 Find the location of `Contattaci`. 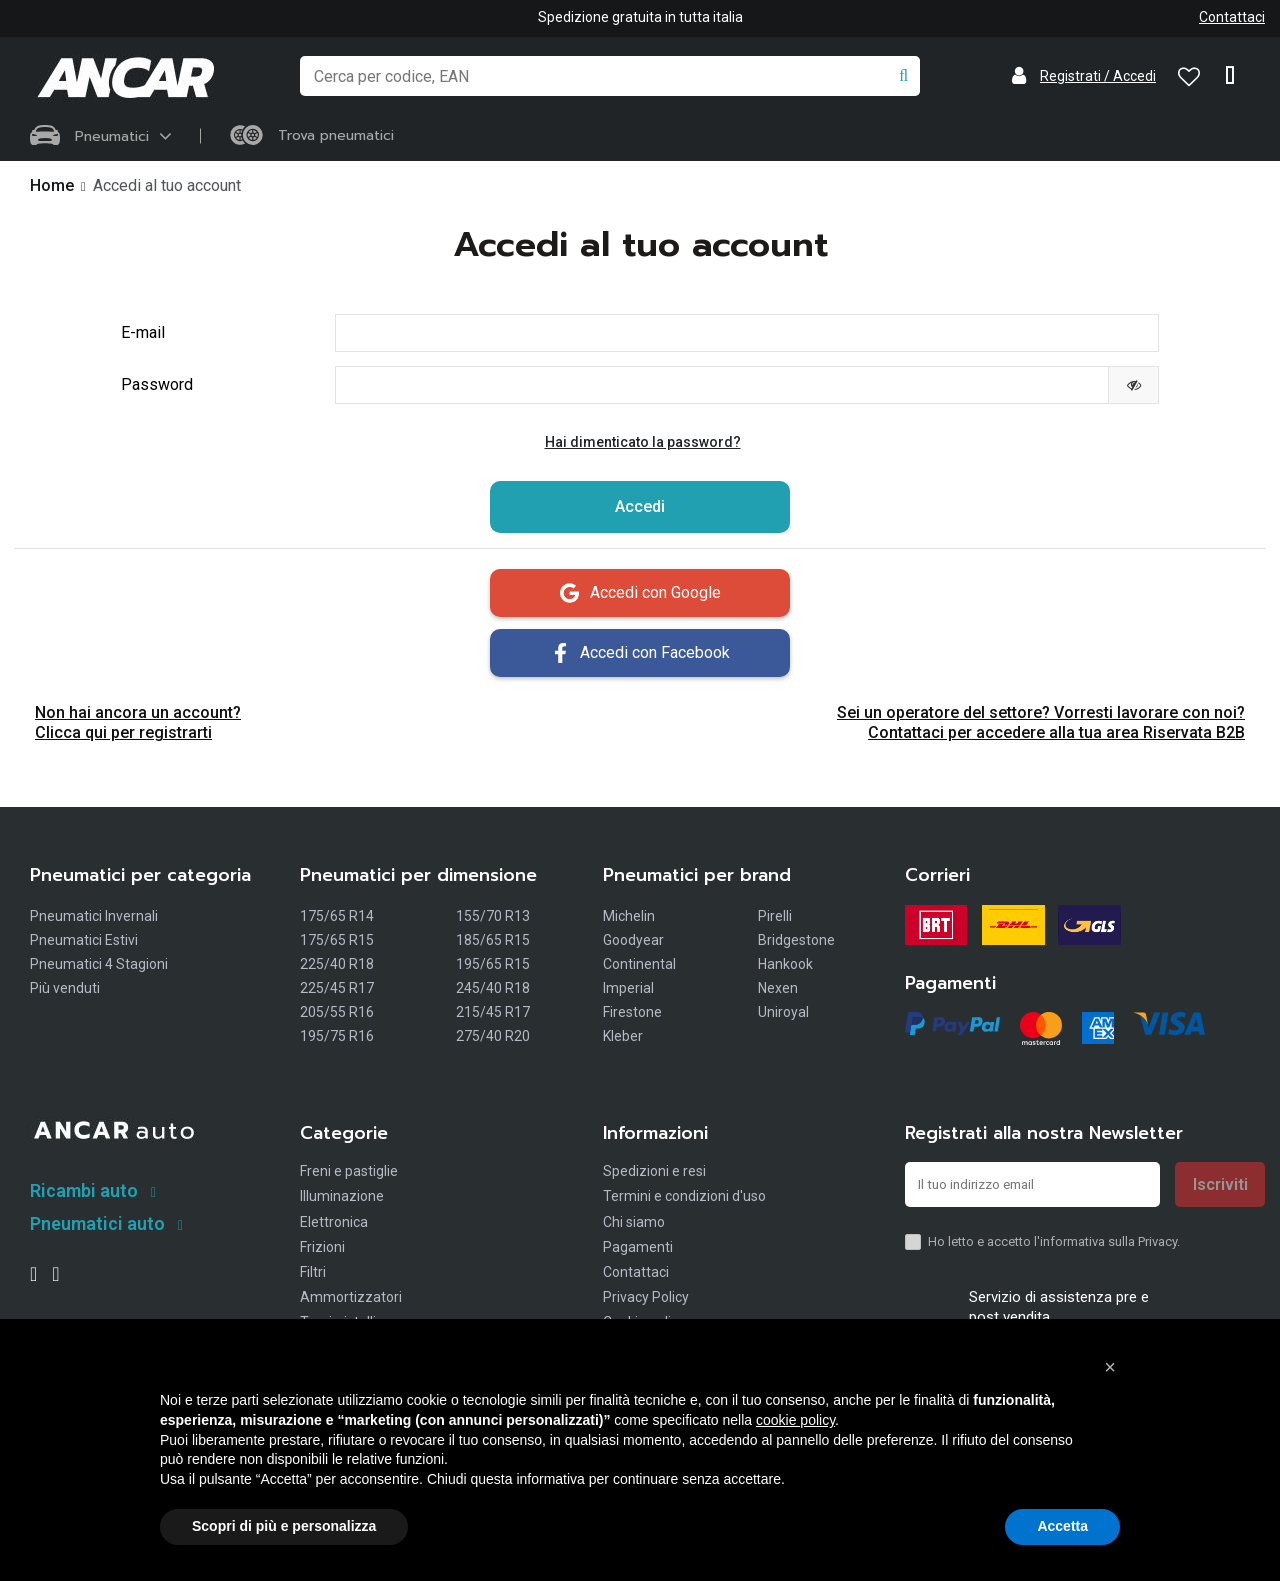

Contattaci is located at coordinates (1232, 17).